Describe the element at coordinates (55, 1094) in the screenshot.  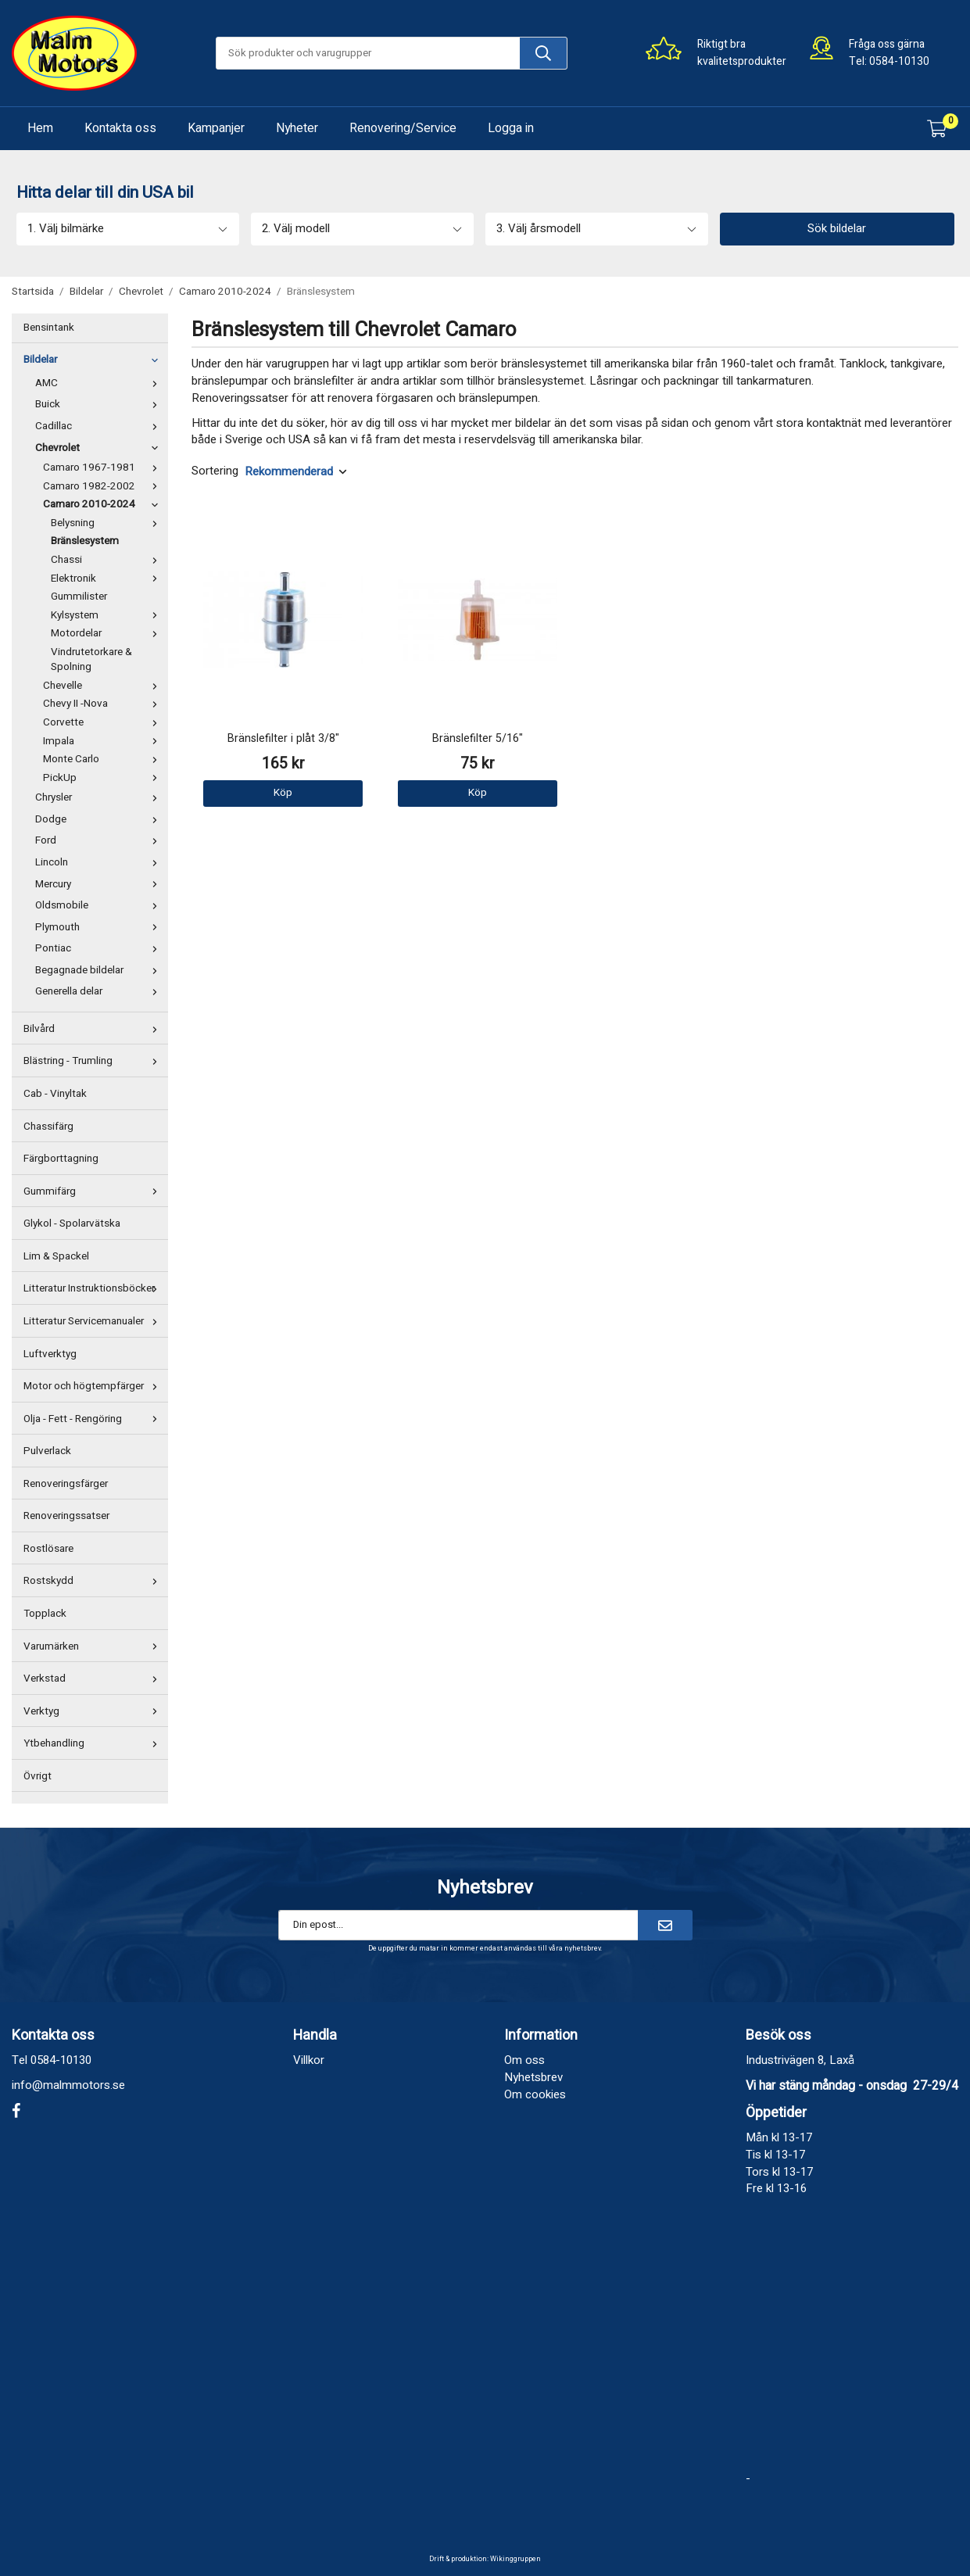
I see `Cab - Vinyltak` at that location.